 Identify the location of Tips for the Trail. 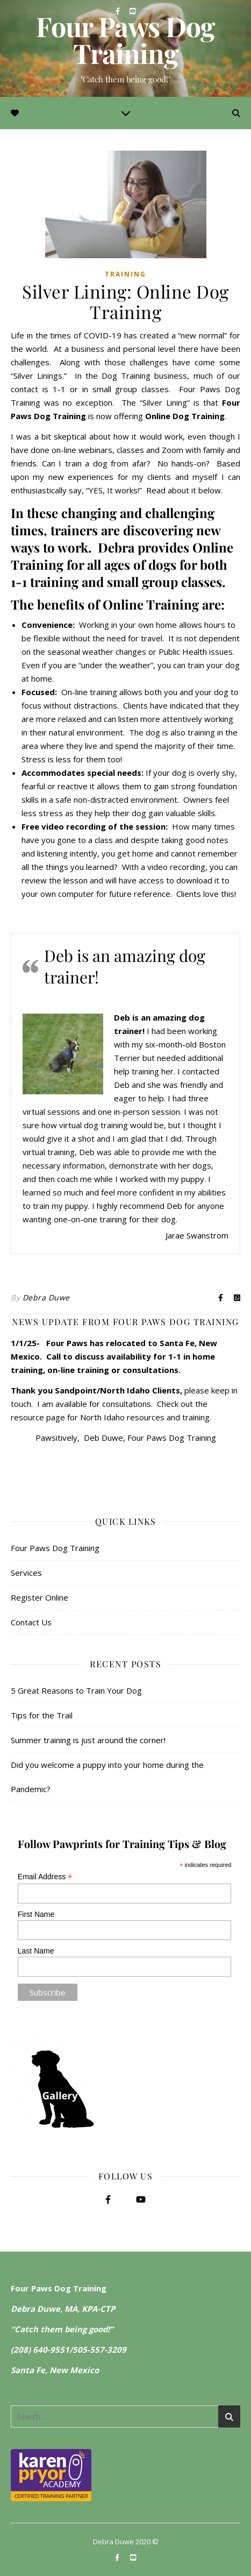
(42, 1715).